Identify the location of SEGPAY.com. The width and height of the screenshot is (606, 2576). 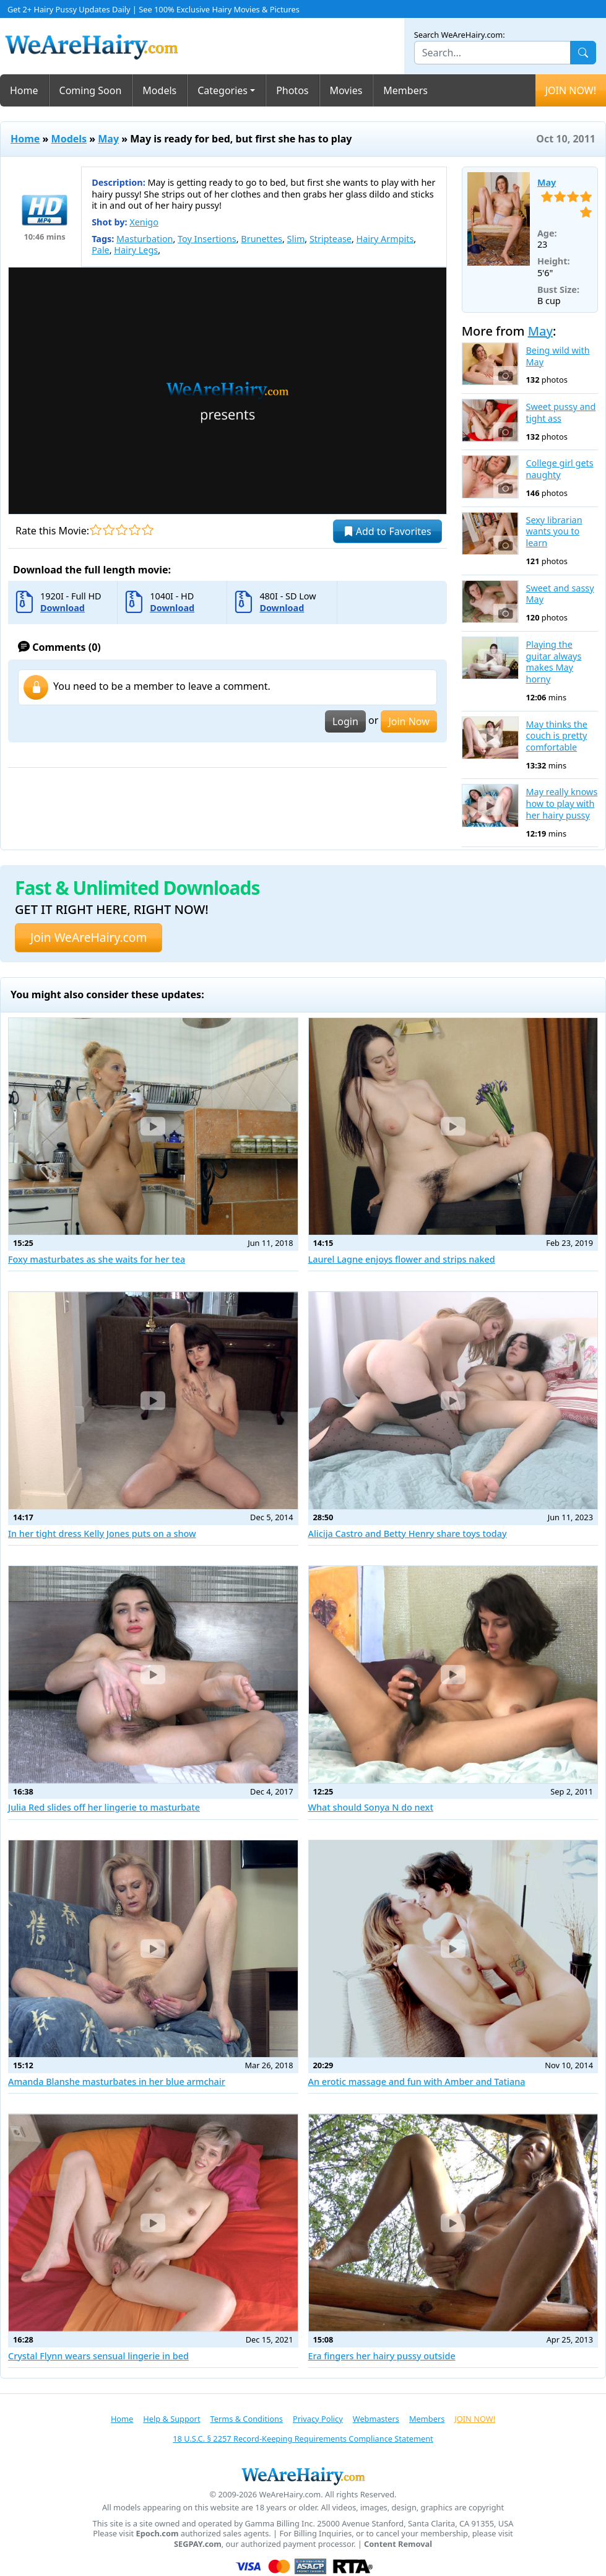
(198, 2544).